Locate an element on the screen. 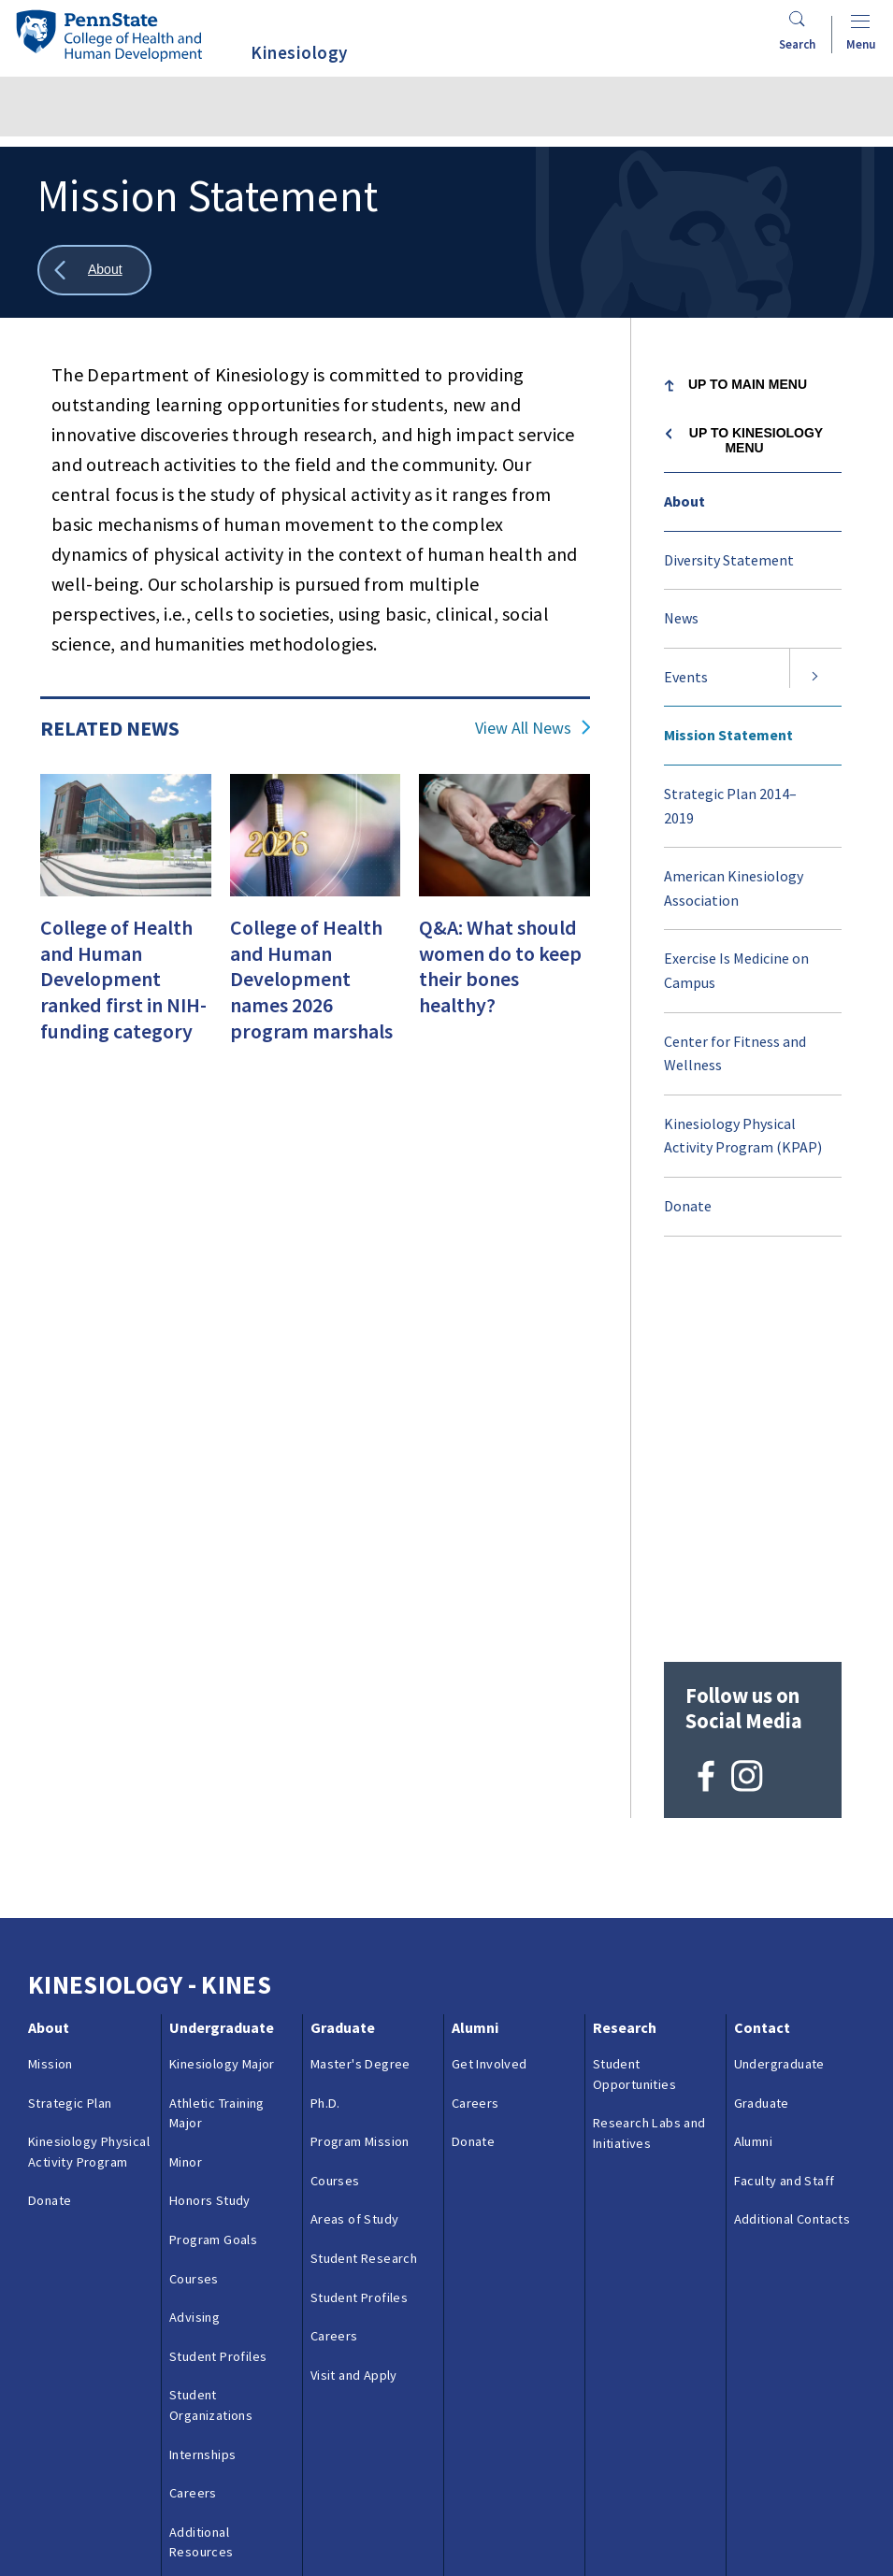 The height and width of the screenshot is (2576, 893). Login is located at coordinates (140, 2521).